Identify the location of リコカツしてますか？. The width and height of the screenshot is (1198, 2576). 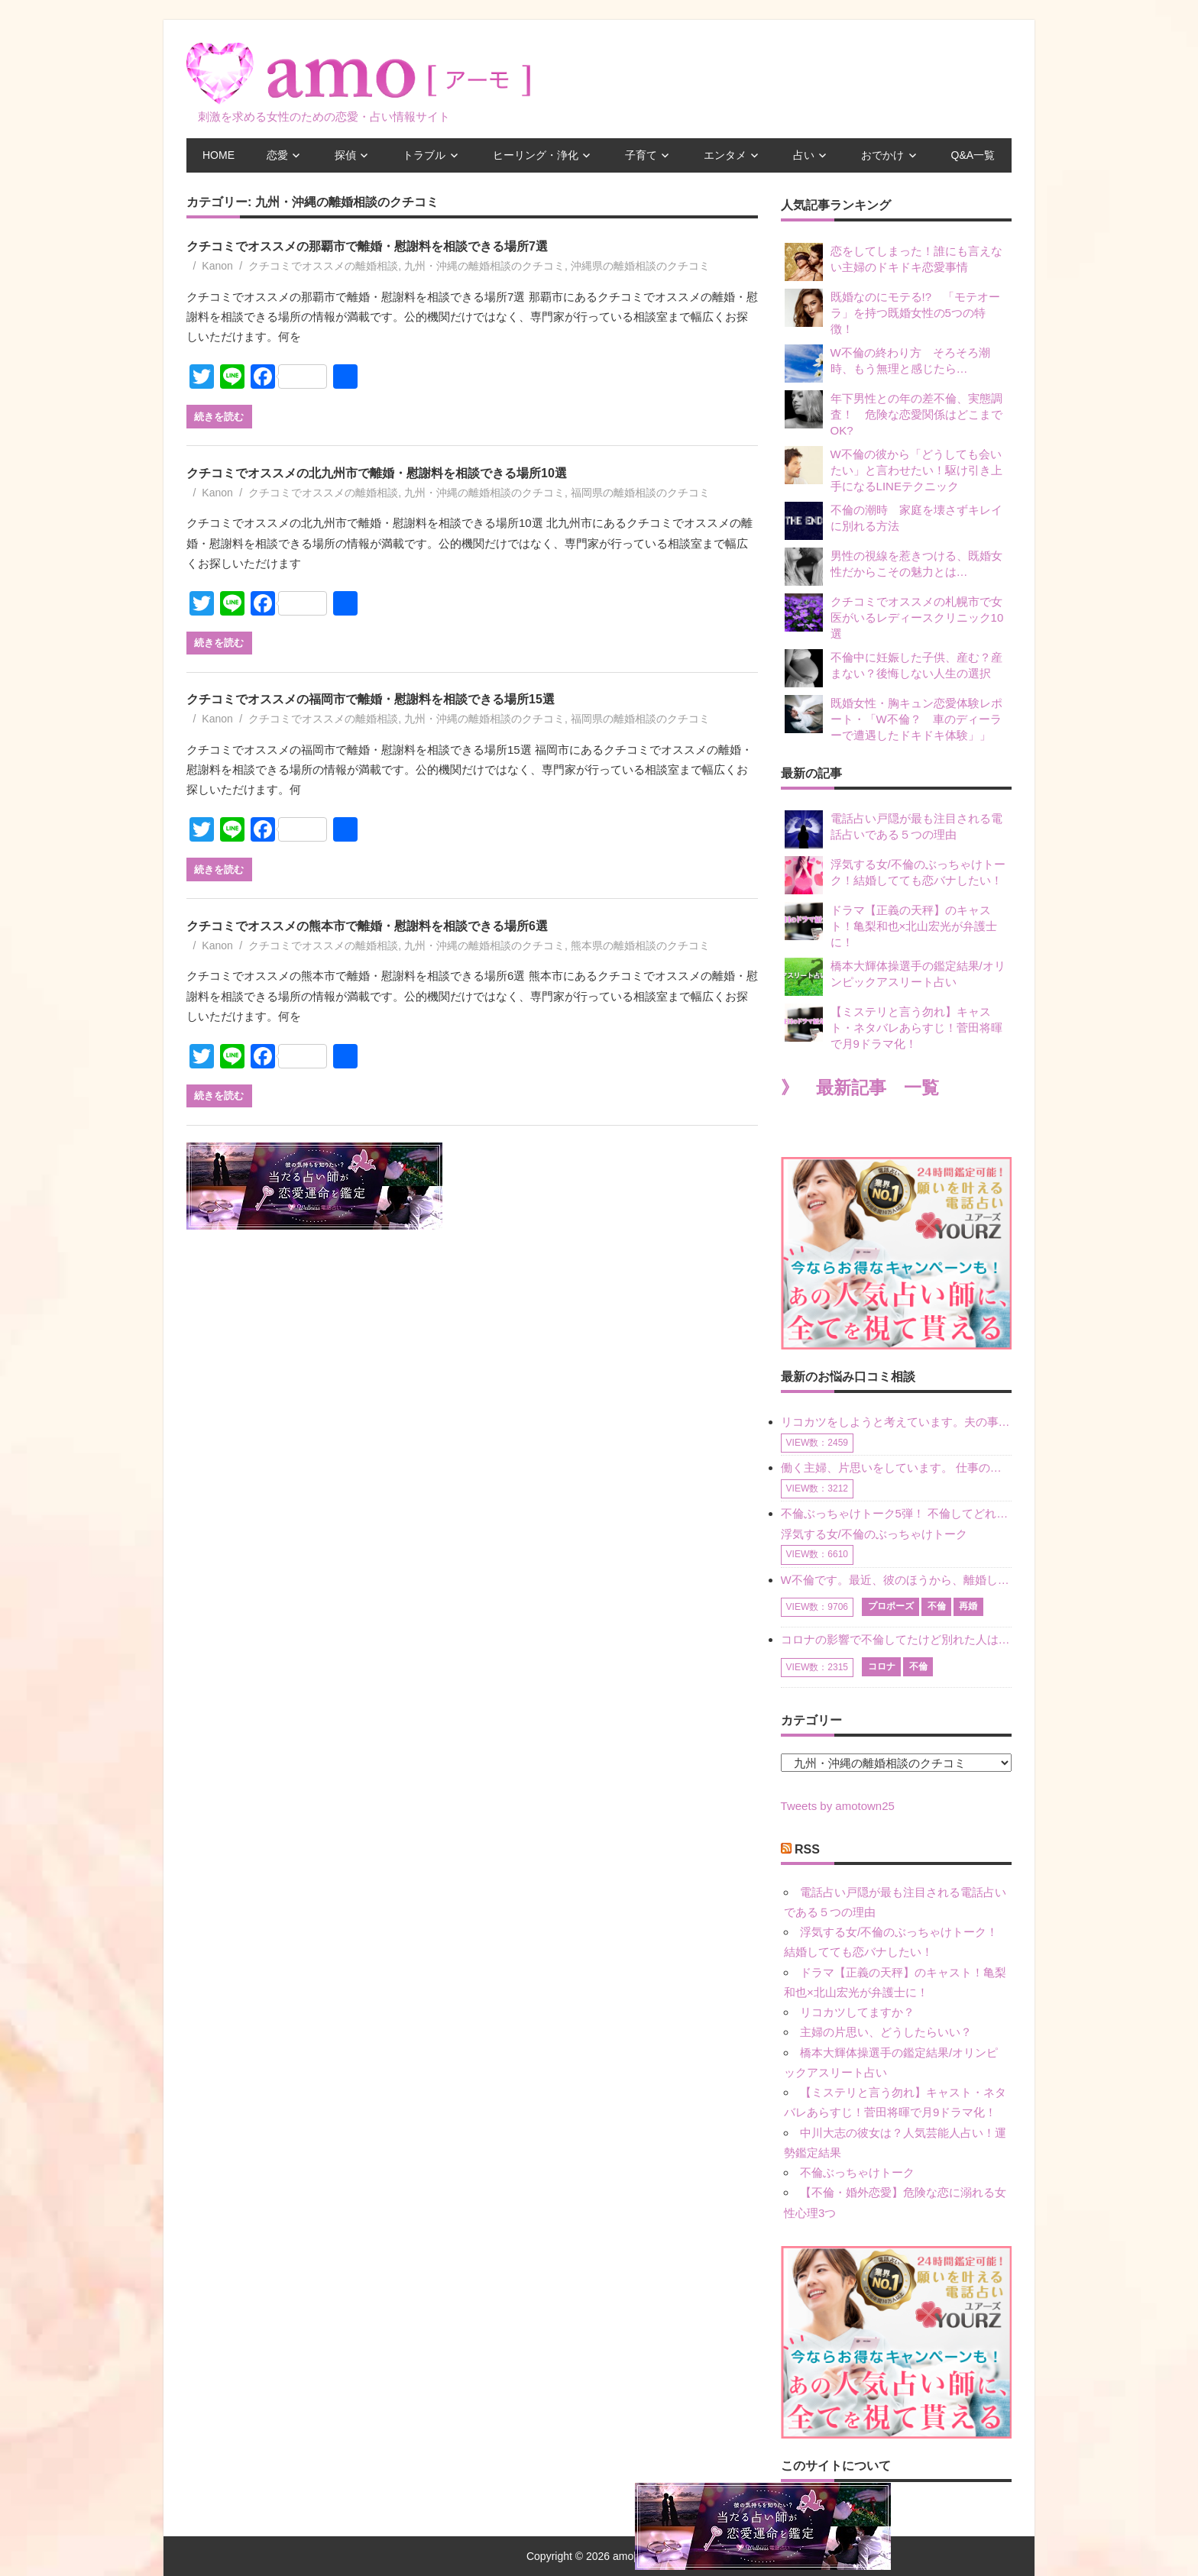
(857, 2012).